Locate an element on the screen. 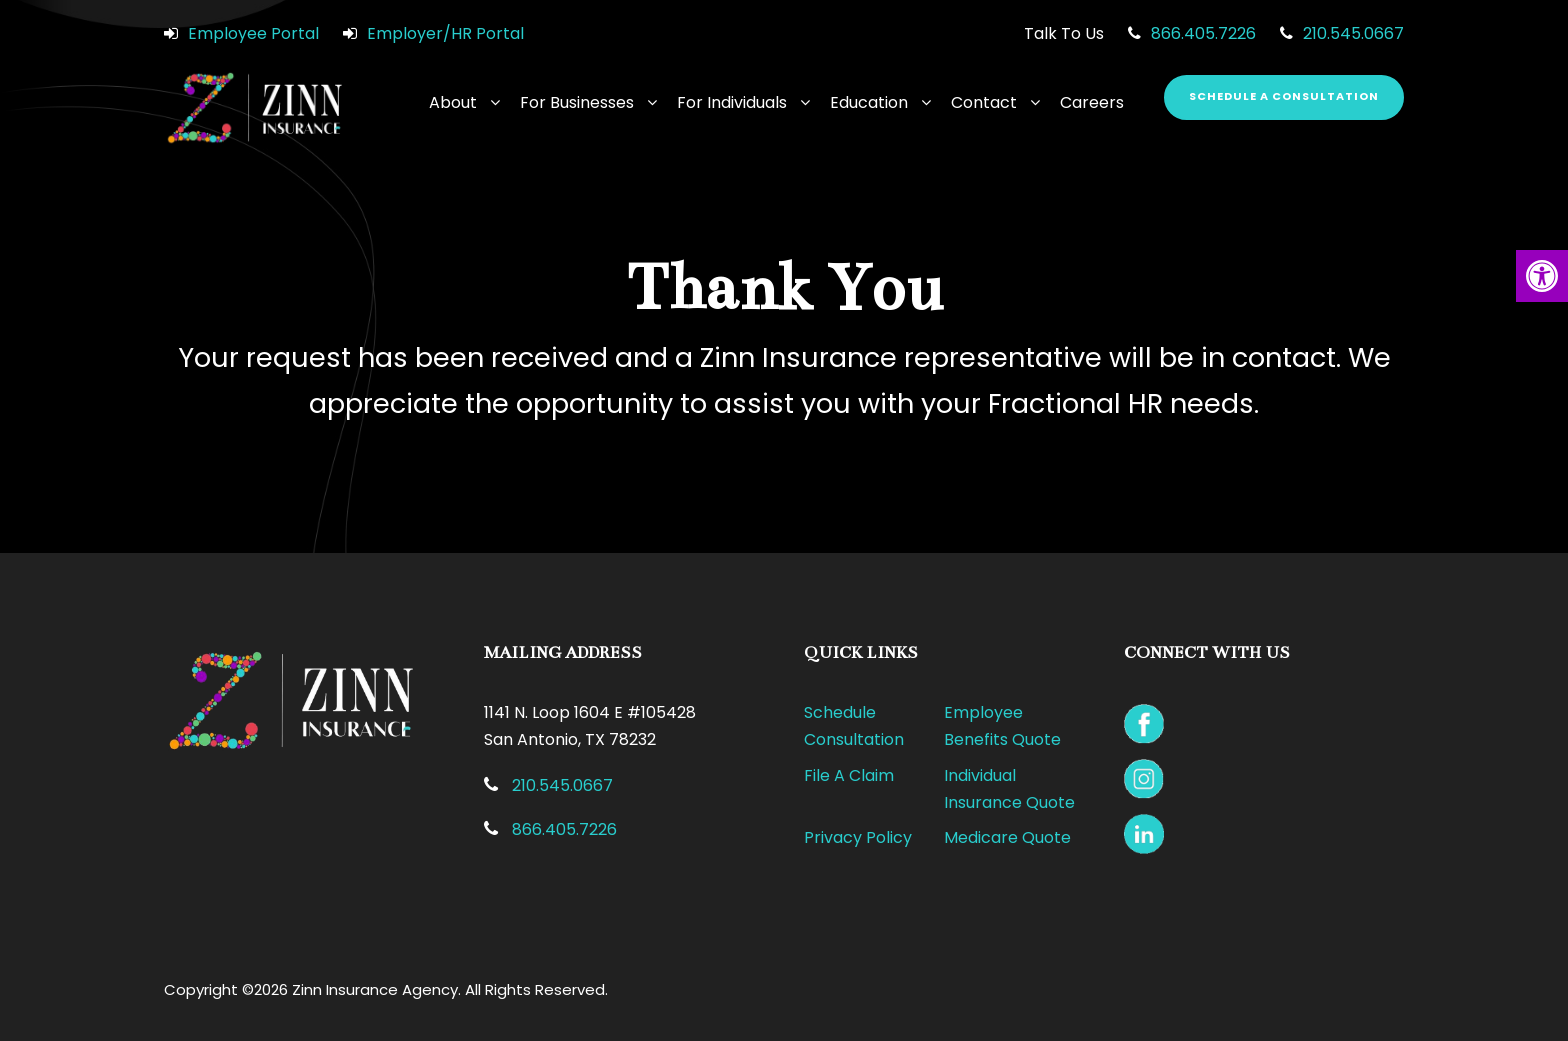 This screenshot has height=1041, width=1568. 866.405.7226 is located at coordinates (1203, 33).